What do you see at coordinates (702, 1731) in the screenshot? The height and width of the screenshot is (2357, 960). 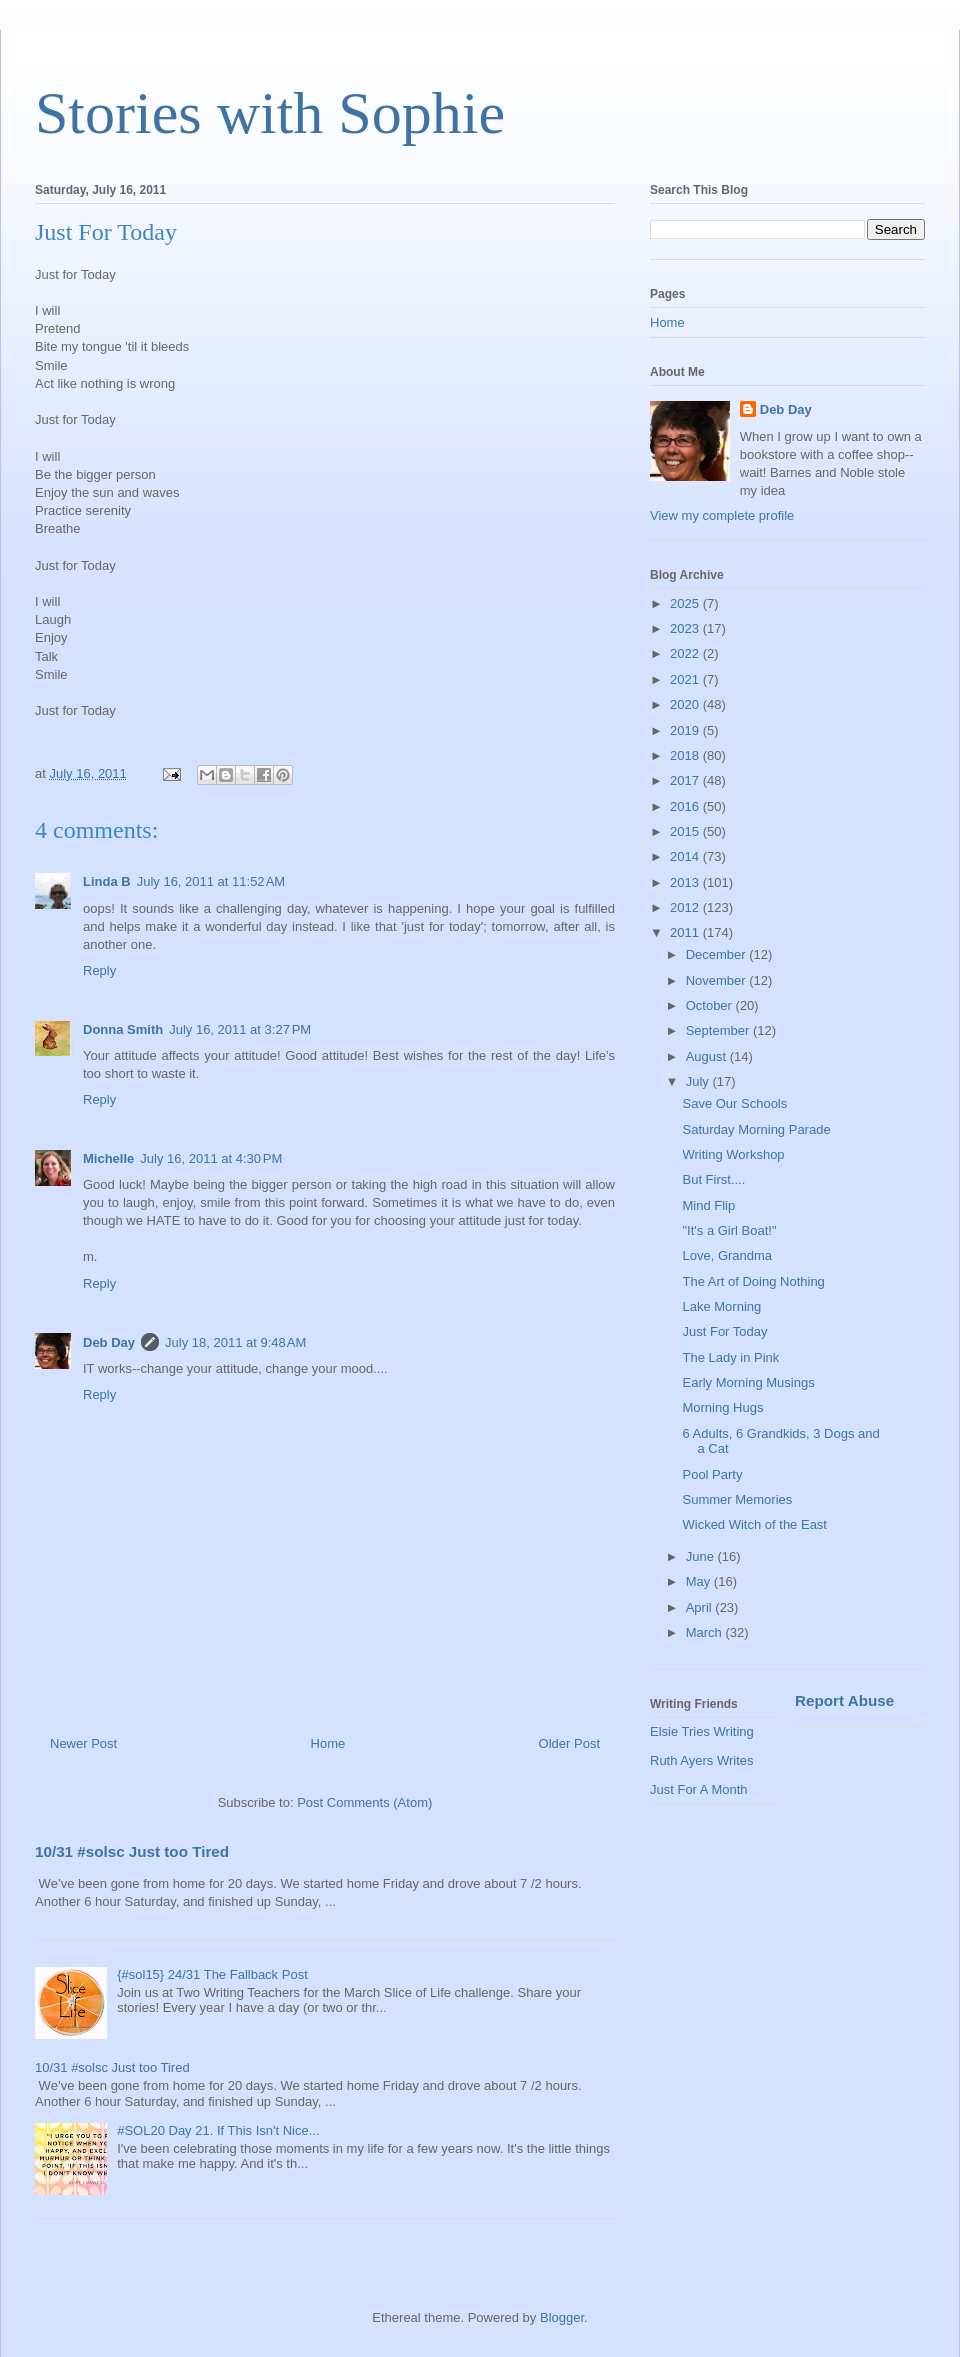 I see `Elsie Tries Writing` at bounding box center [702, 1731].